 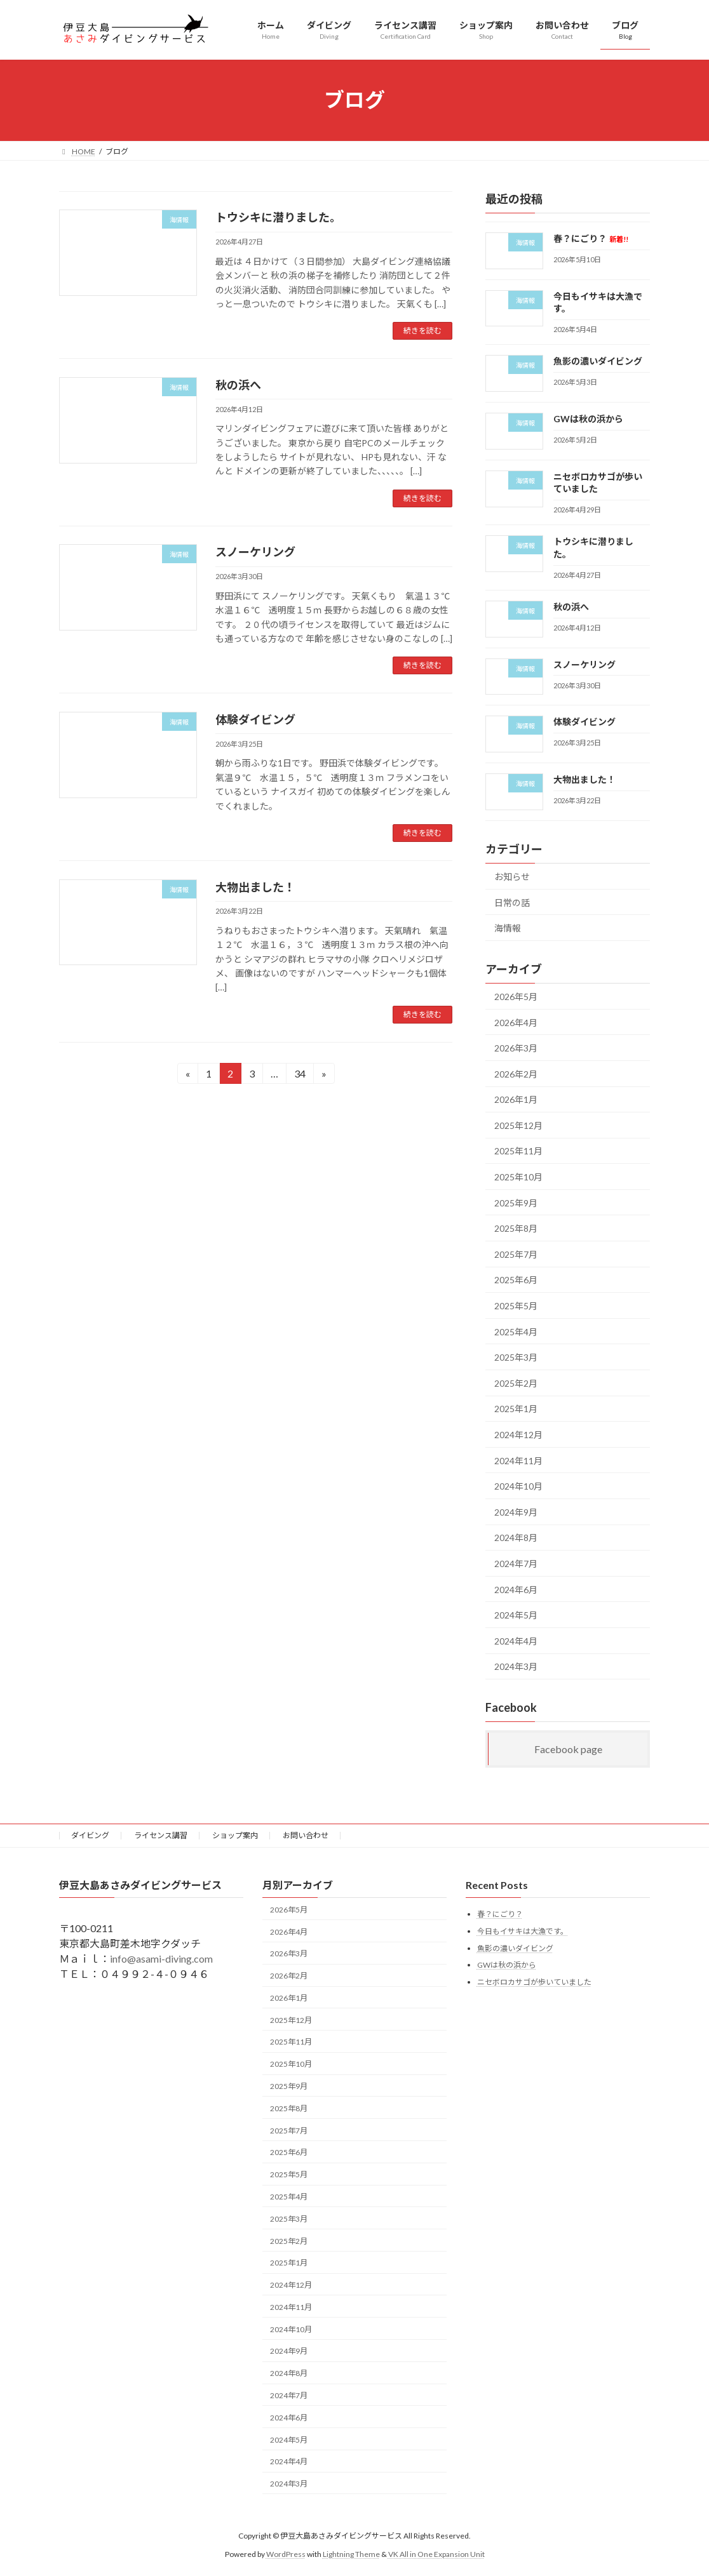 I want to click on 2026年2月, so click(x=515, y=1073).